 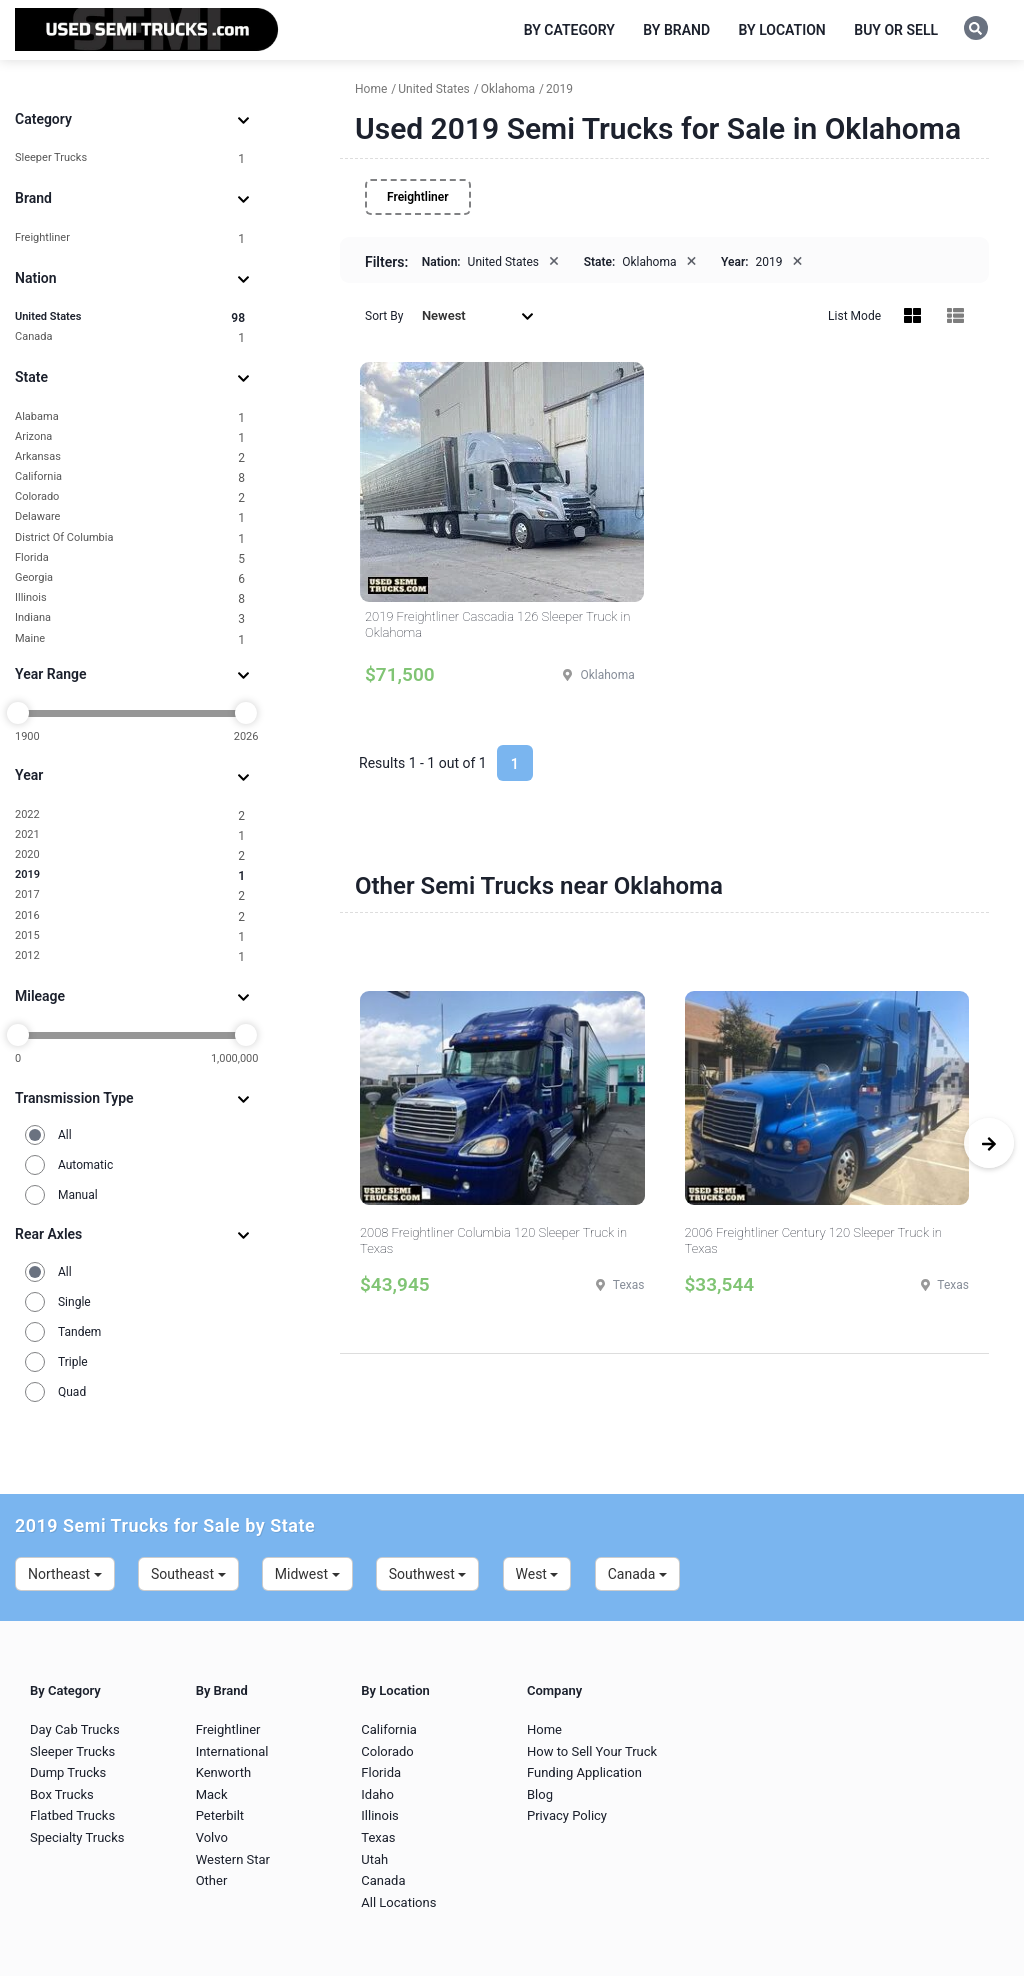 I want to click on Alabama, so click(x=130, y=417).